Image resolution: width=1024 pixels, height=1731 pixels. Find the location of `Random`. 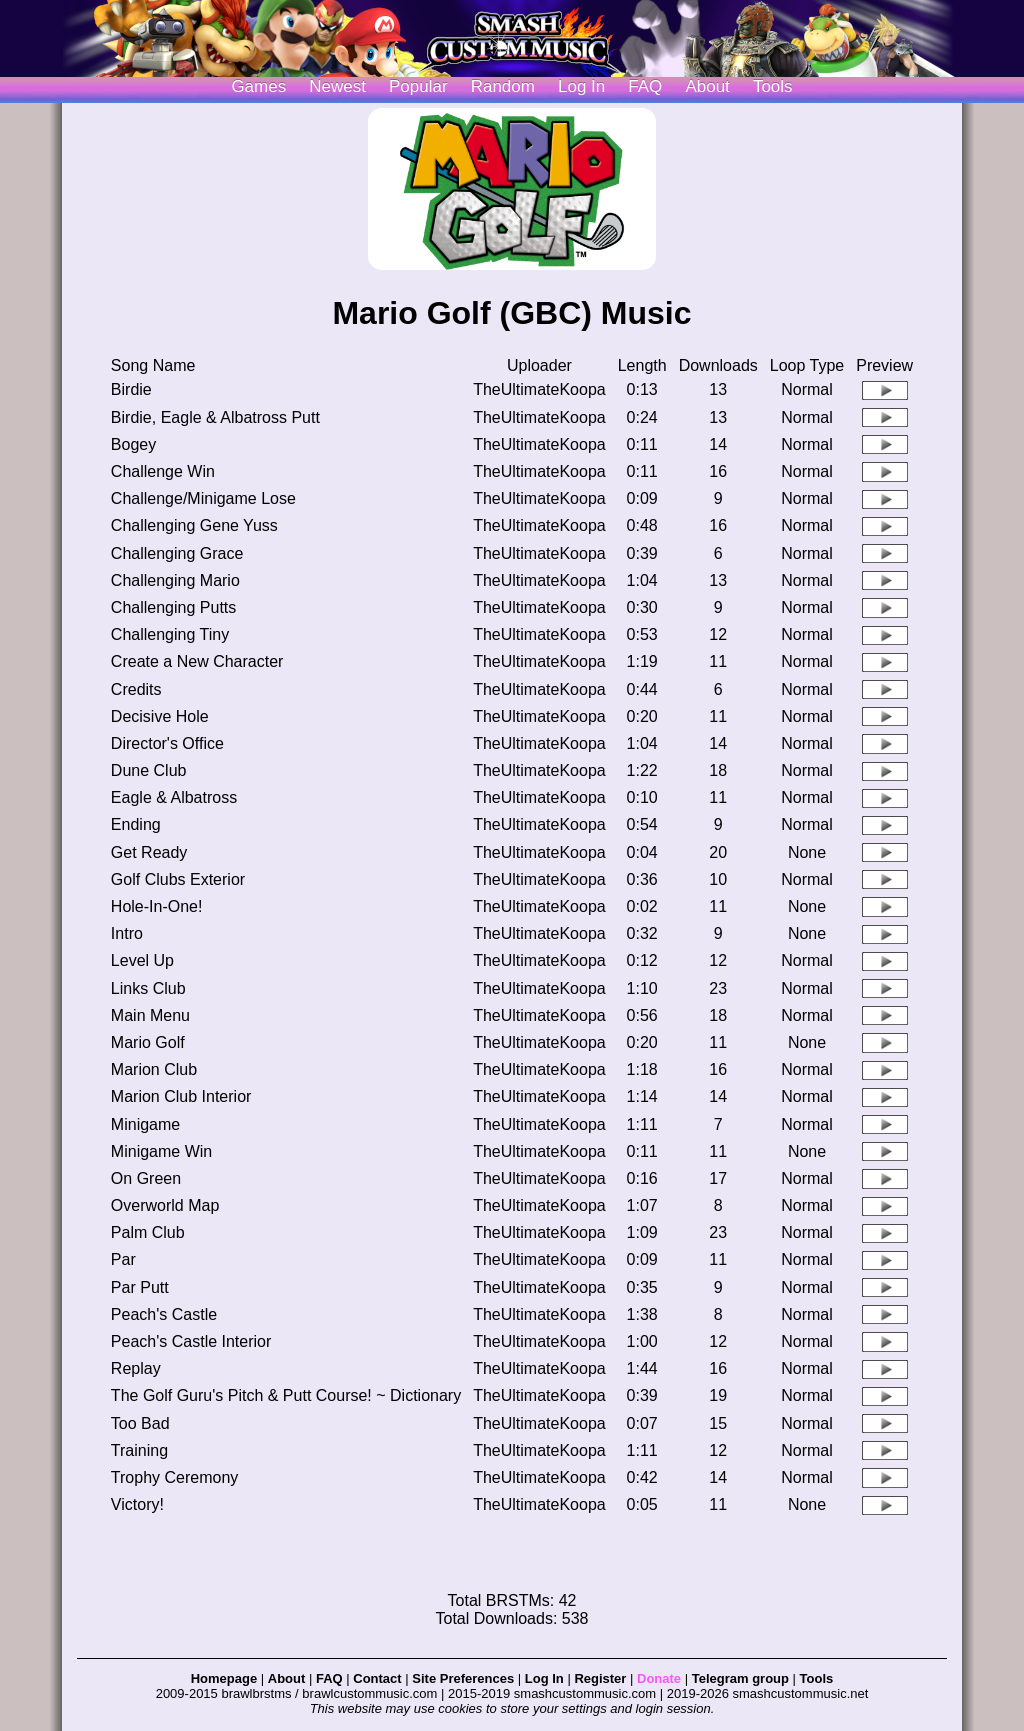

Random is located at coordinates (503, 86).